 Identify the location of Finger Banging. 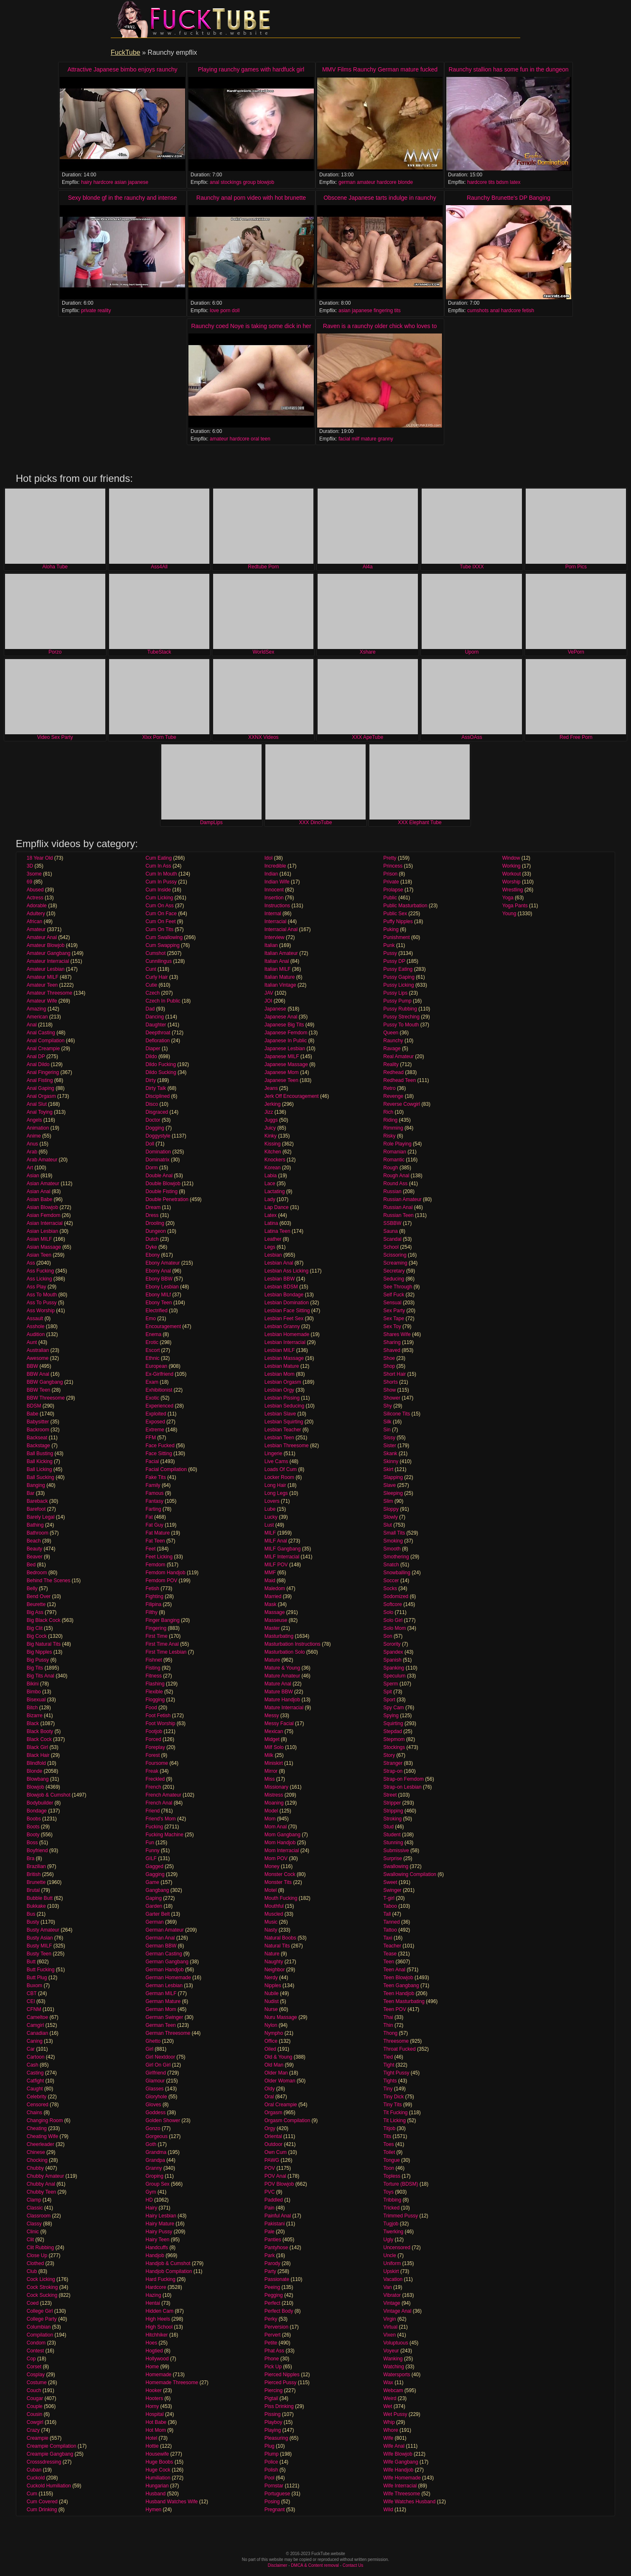
(162, 1620).